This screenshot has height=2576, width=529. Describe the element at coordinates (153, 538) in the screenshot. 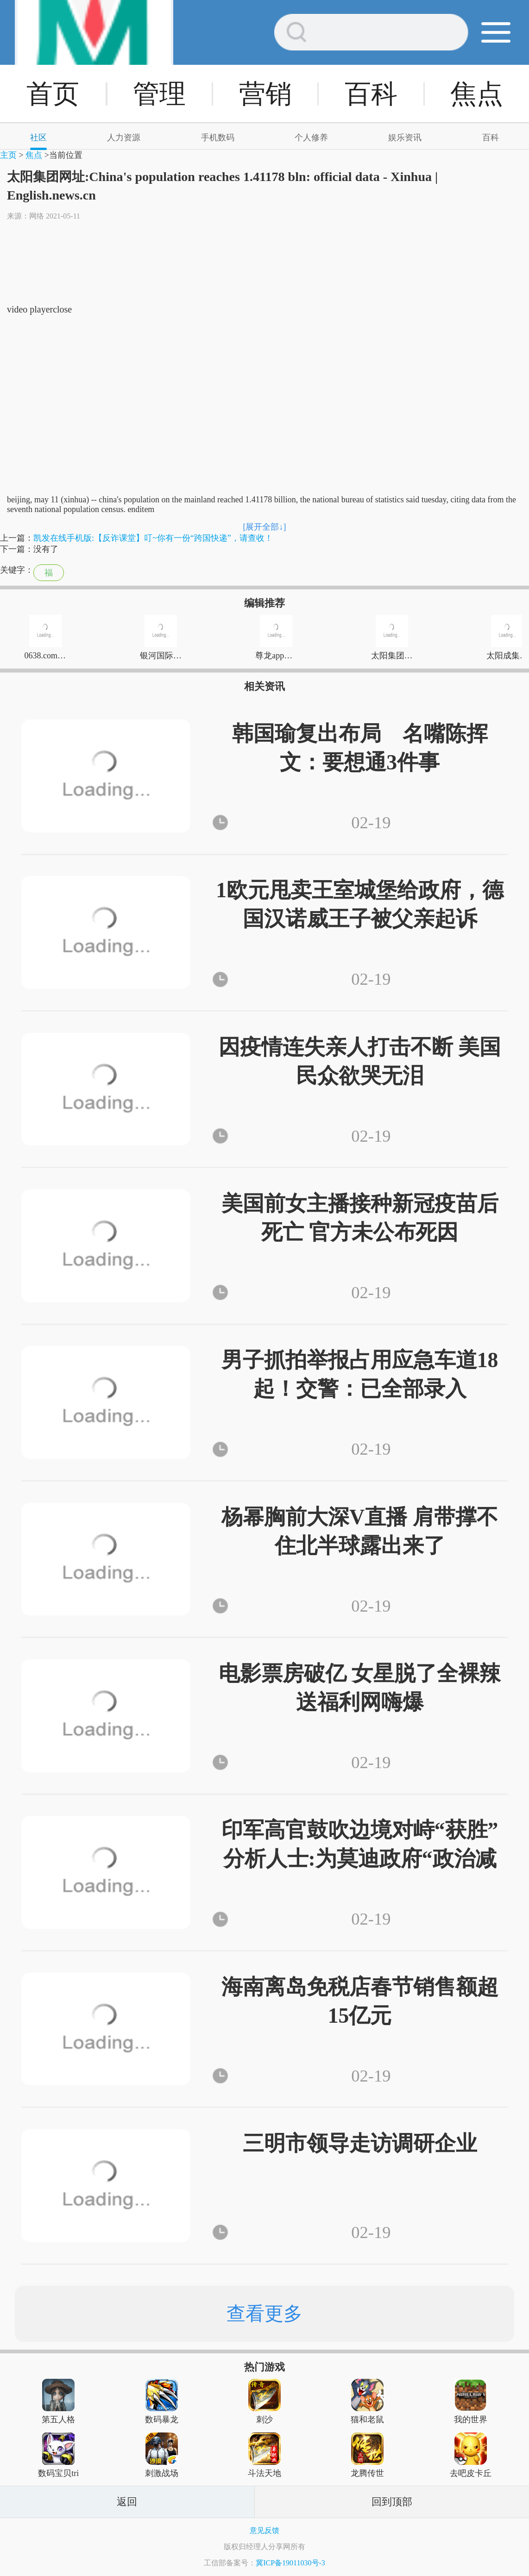

I see `凯发在线手机版:【反诈课堂】叮~你有一份“跨国快递”，请查收！` at that location.